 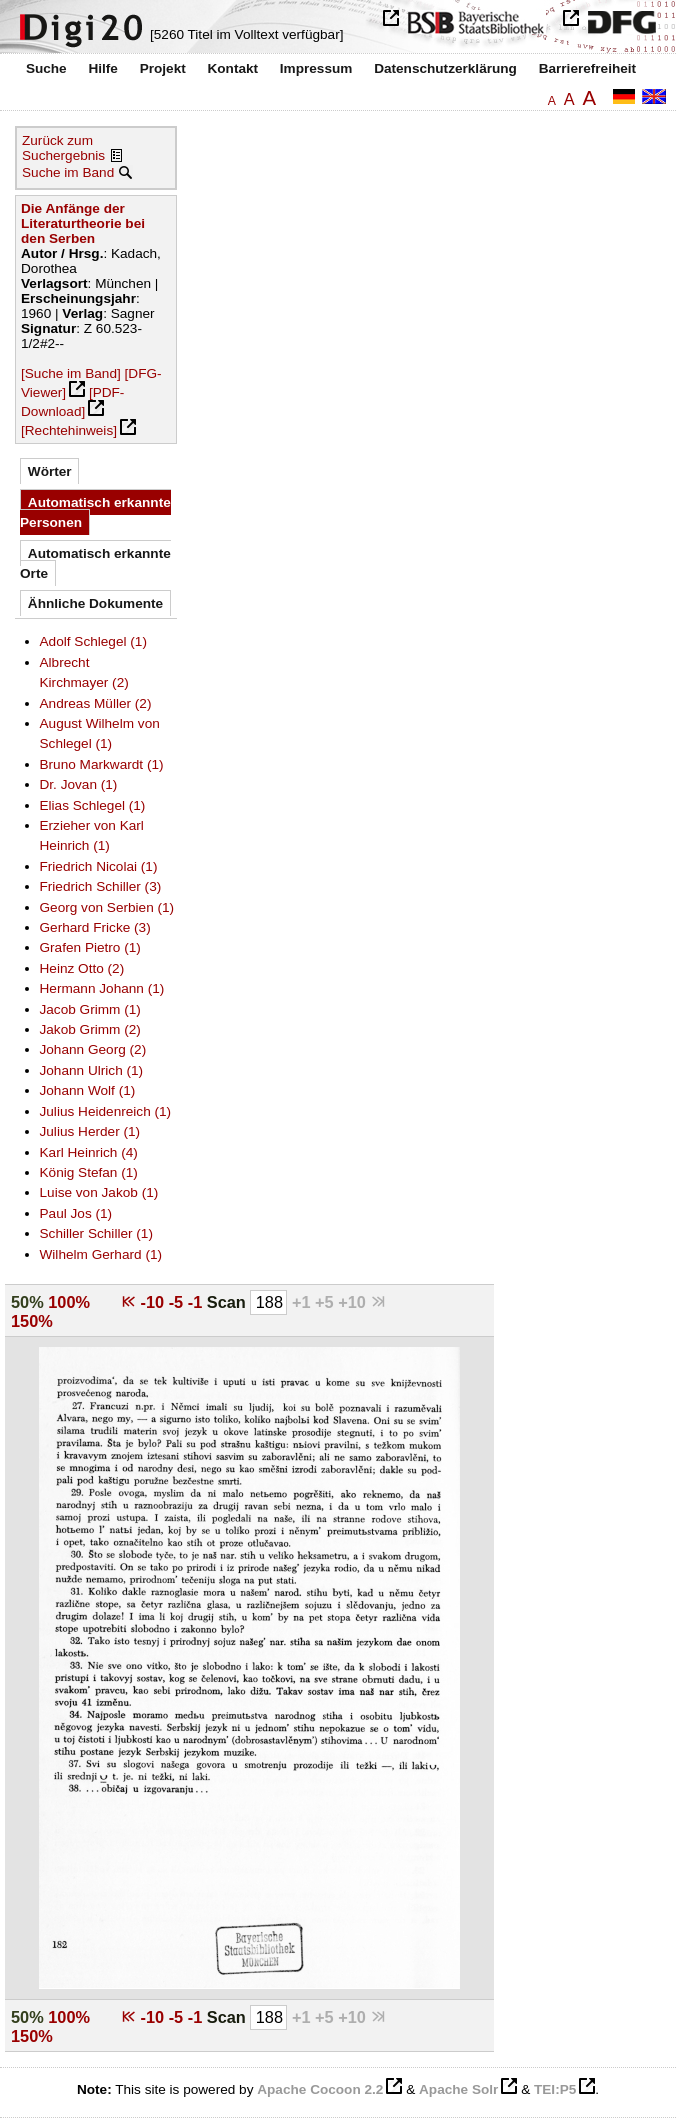 I want to click on -10, so click(x=155, y=1302).